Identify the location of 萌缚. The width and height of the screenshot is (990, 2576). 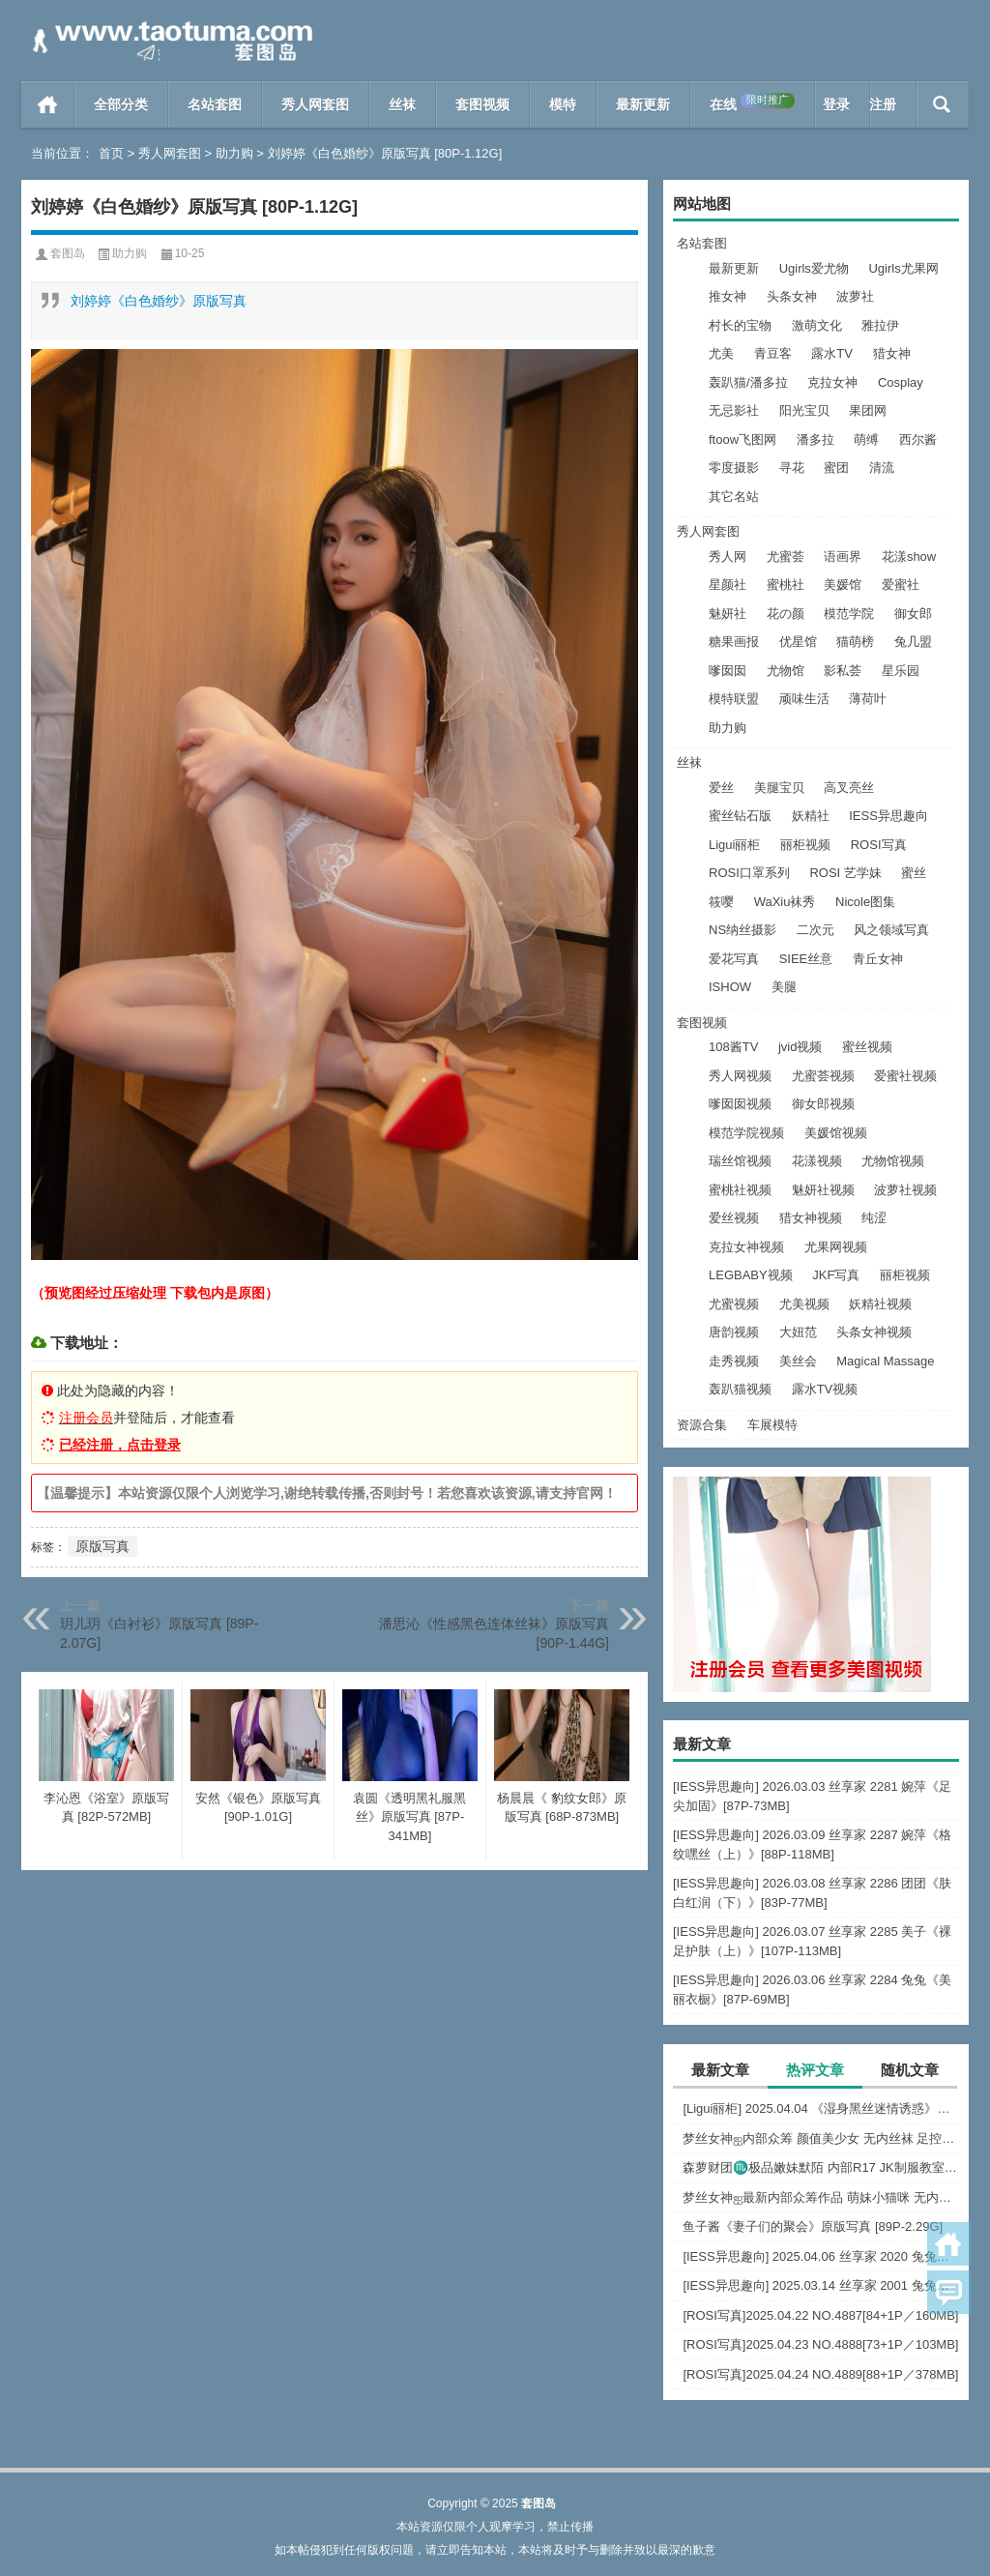
(866, 439).